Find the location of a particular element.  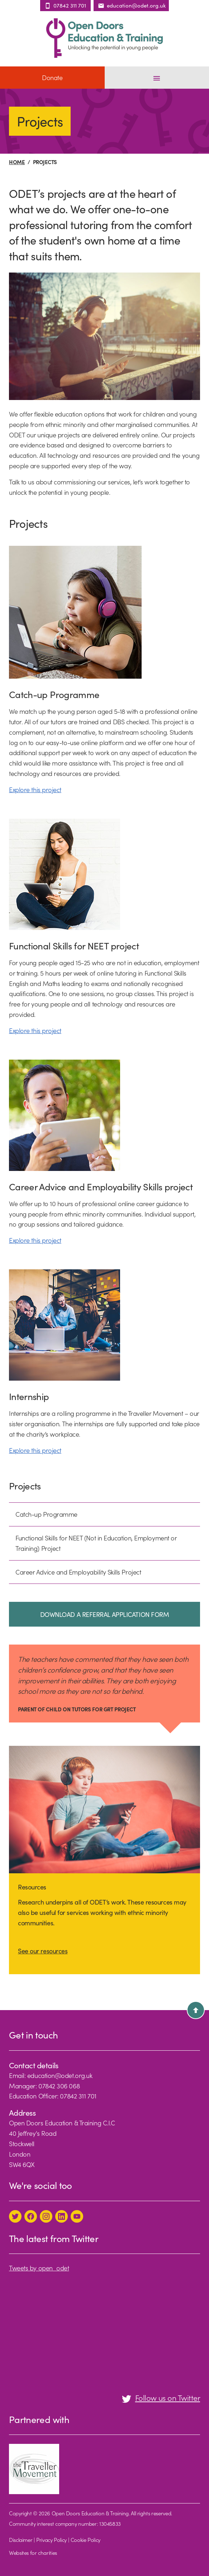

Catch-up Programme is located at coordinates (46, 1514).